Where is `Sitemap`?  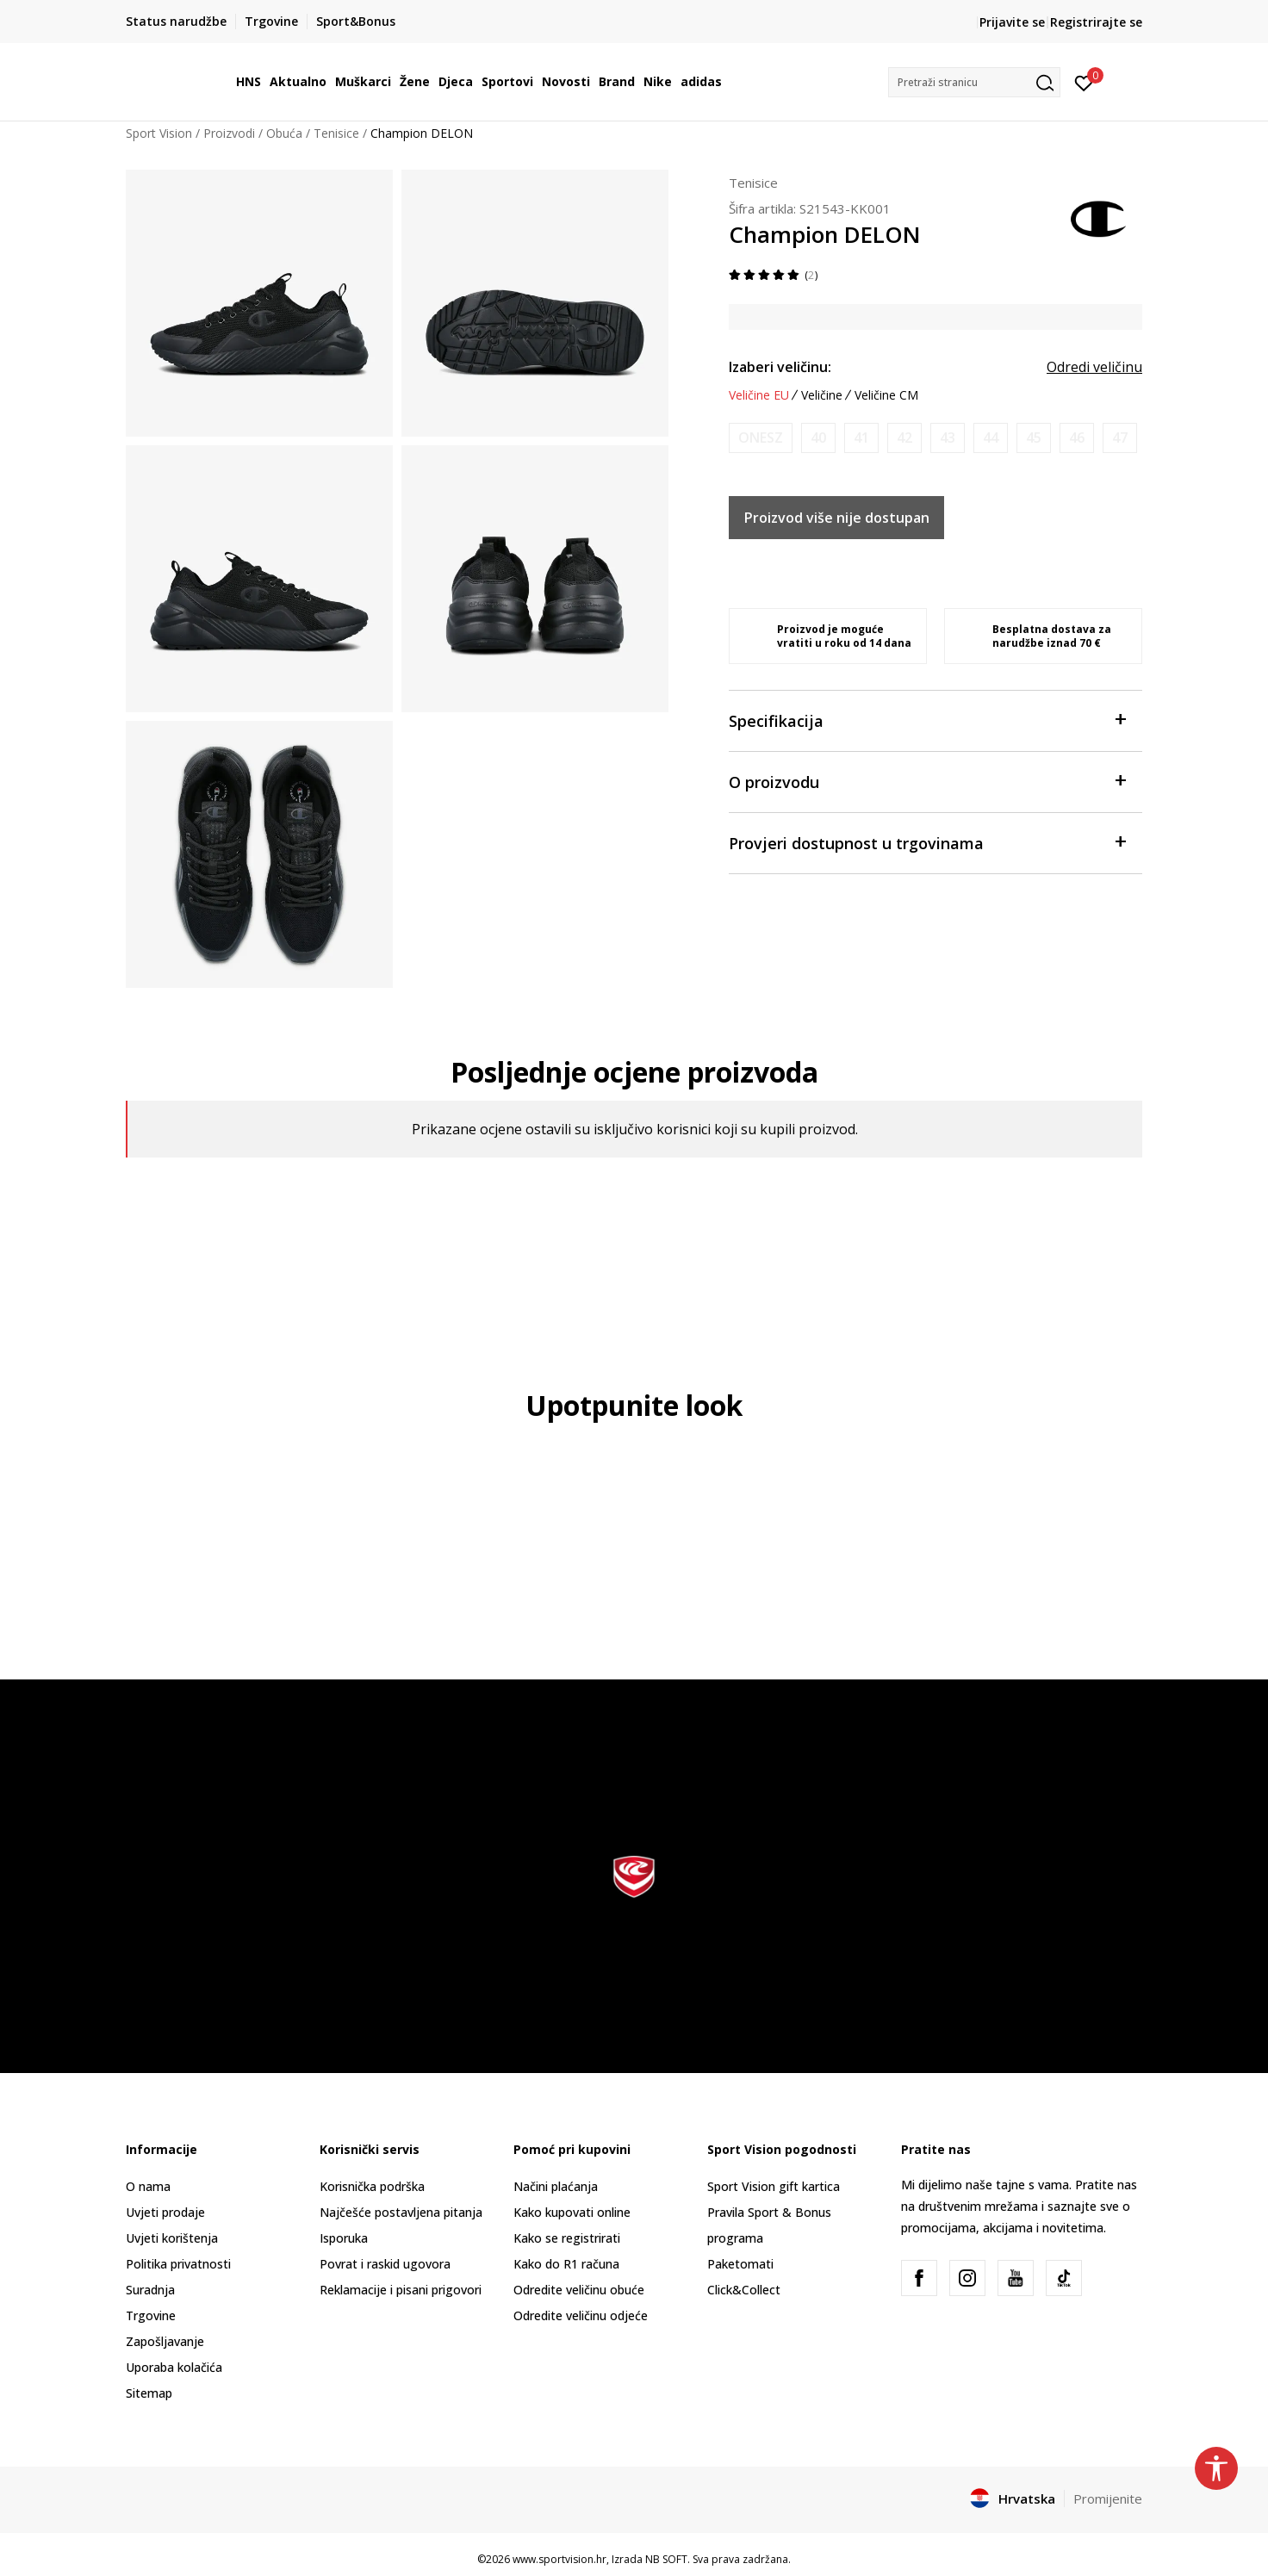 Sitemap is located at coordinates (149, 2393).